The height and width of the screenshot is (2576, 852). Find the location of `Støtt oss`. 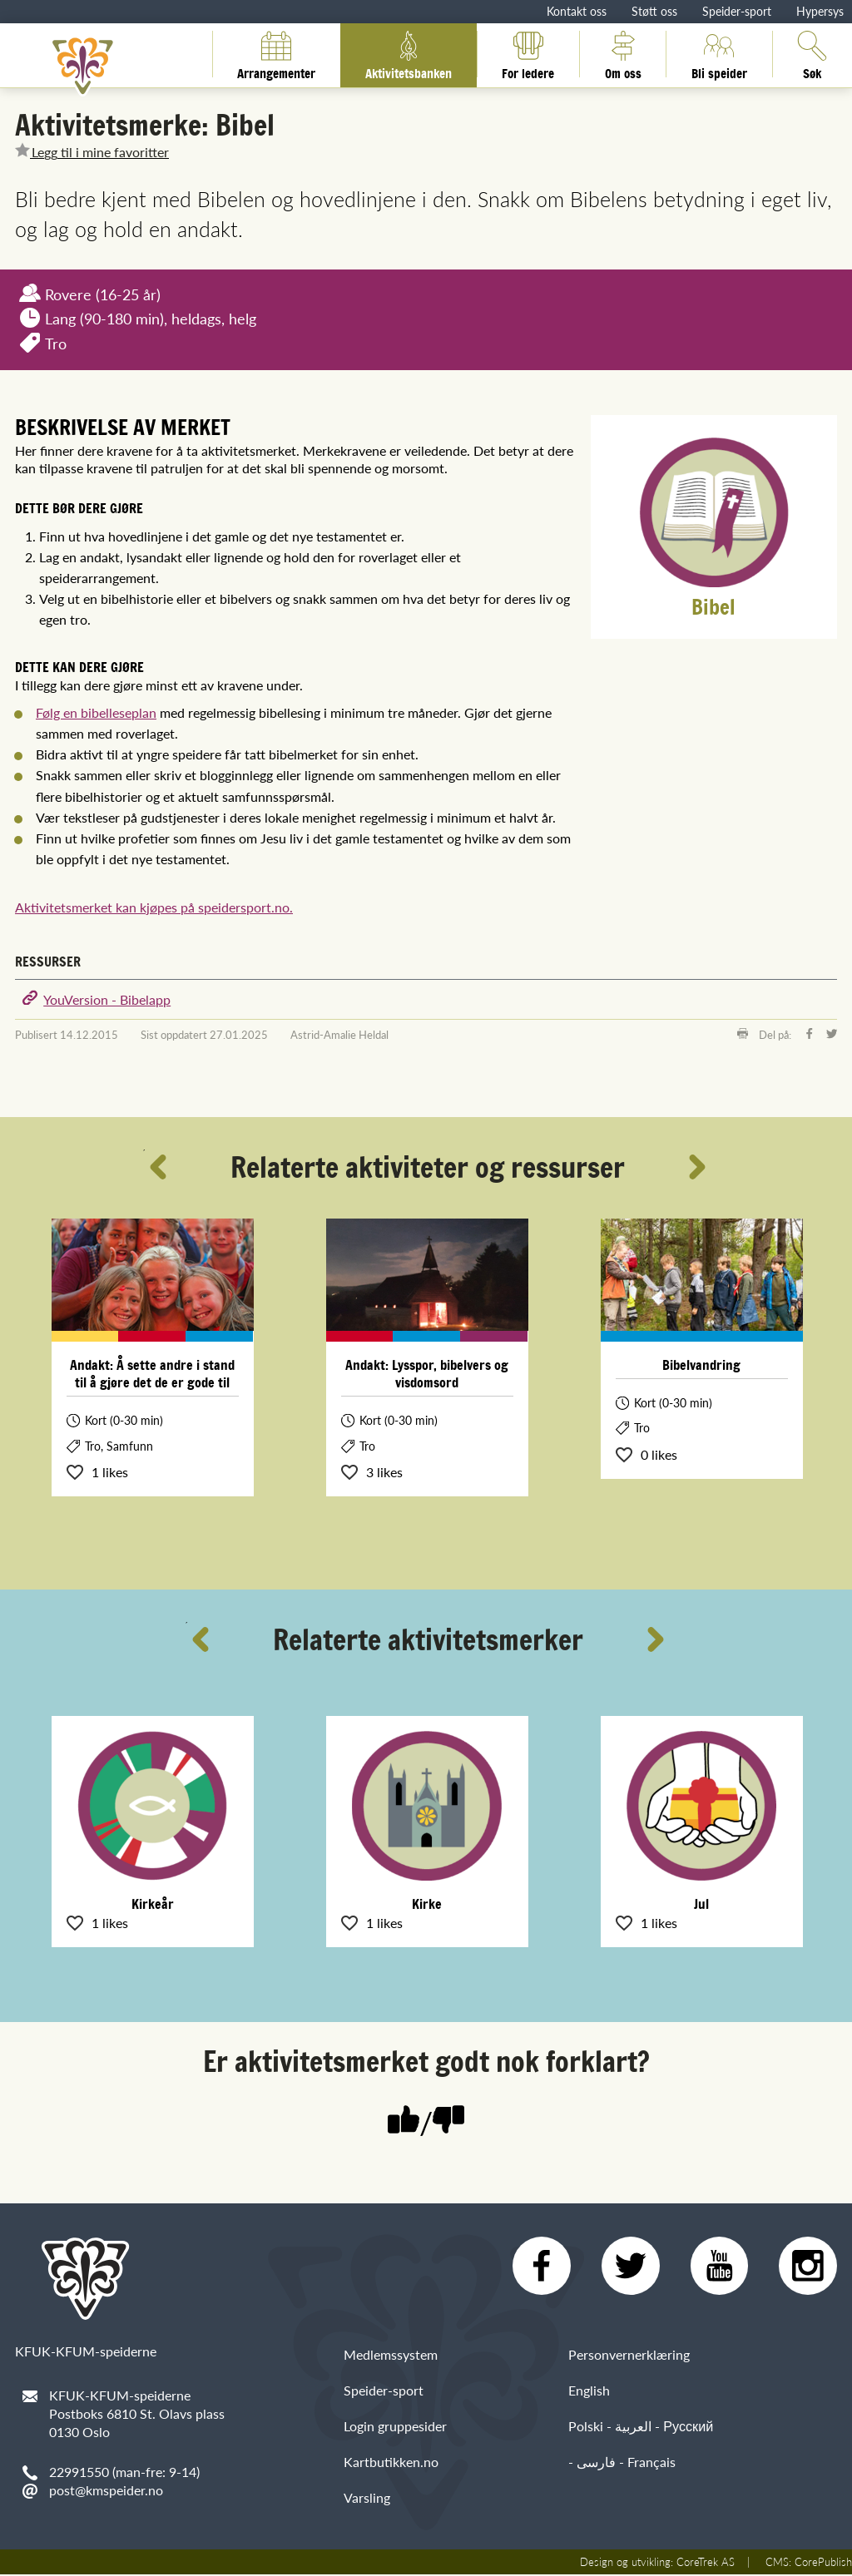

Støtt oss is located at coordinates (654, 10).